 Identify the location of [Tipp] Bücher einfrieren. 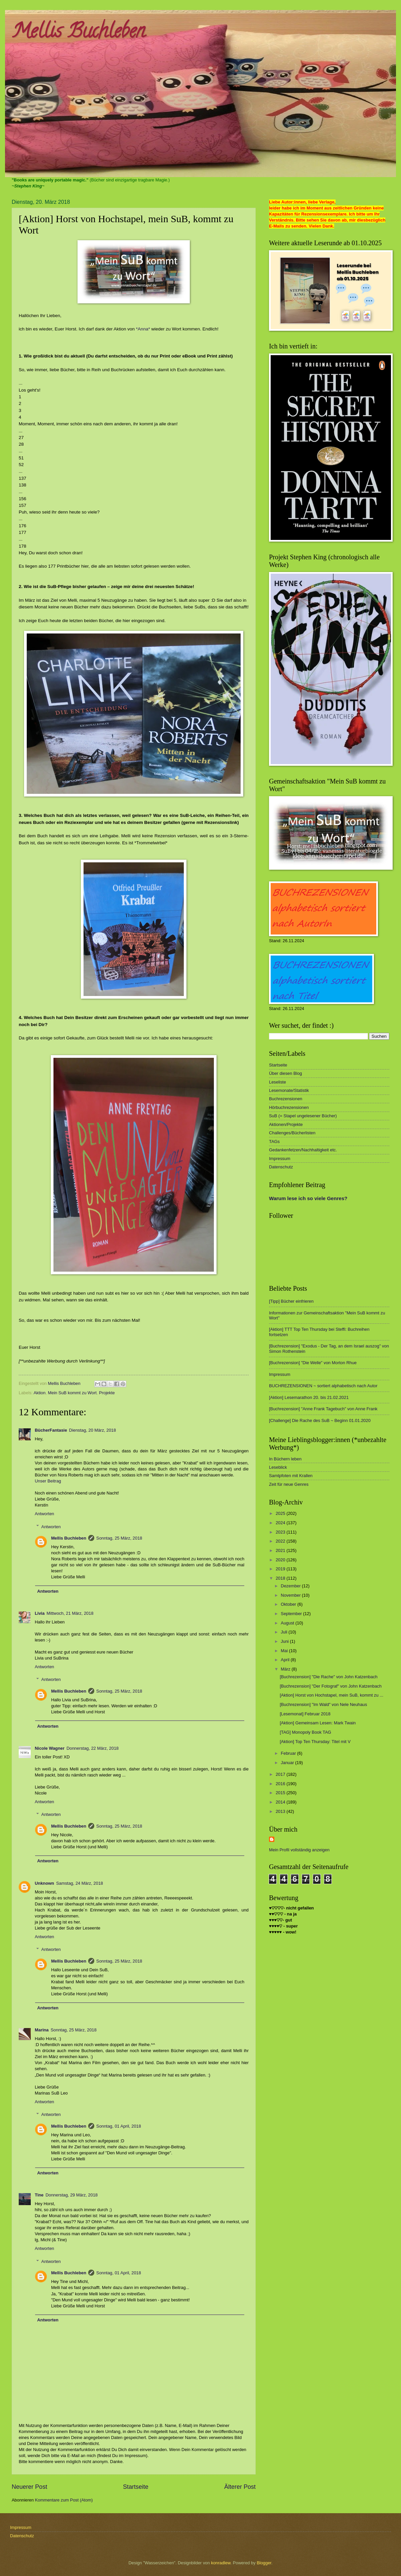
(291, 1301).